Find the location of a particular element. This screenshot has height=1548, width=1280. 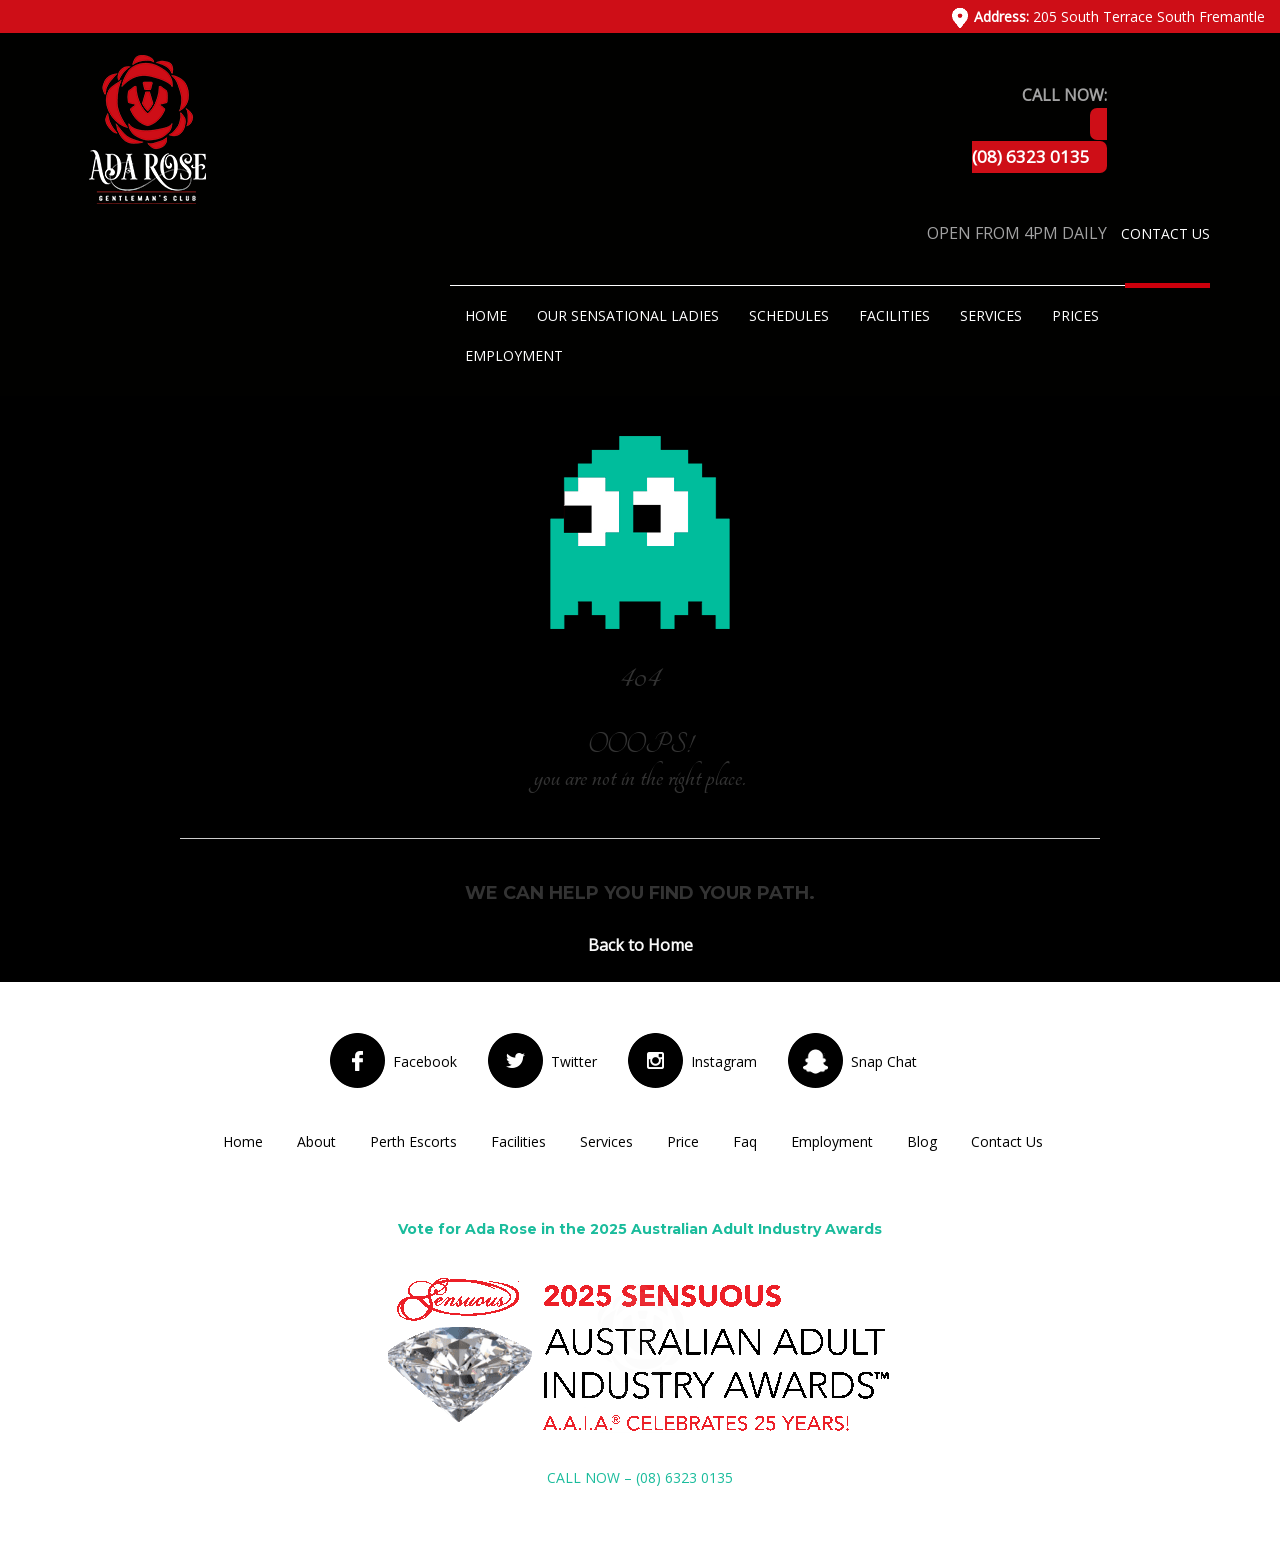

(08) 6323 0135 is located at coordinates (1031, 156).